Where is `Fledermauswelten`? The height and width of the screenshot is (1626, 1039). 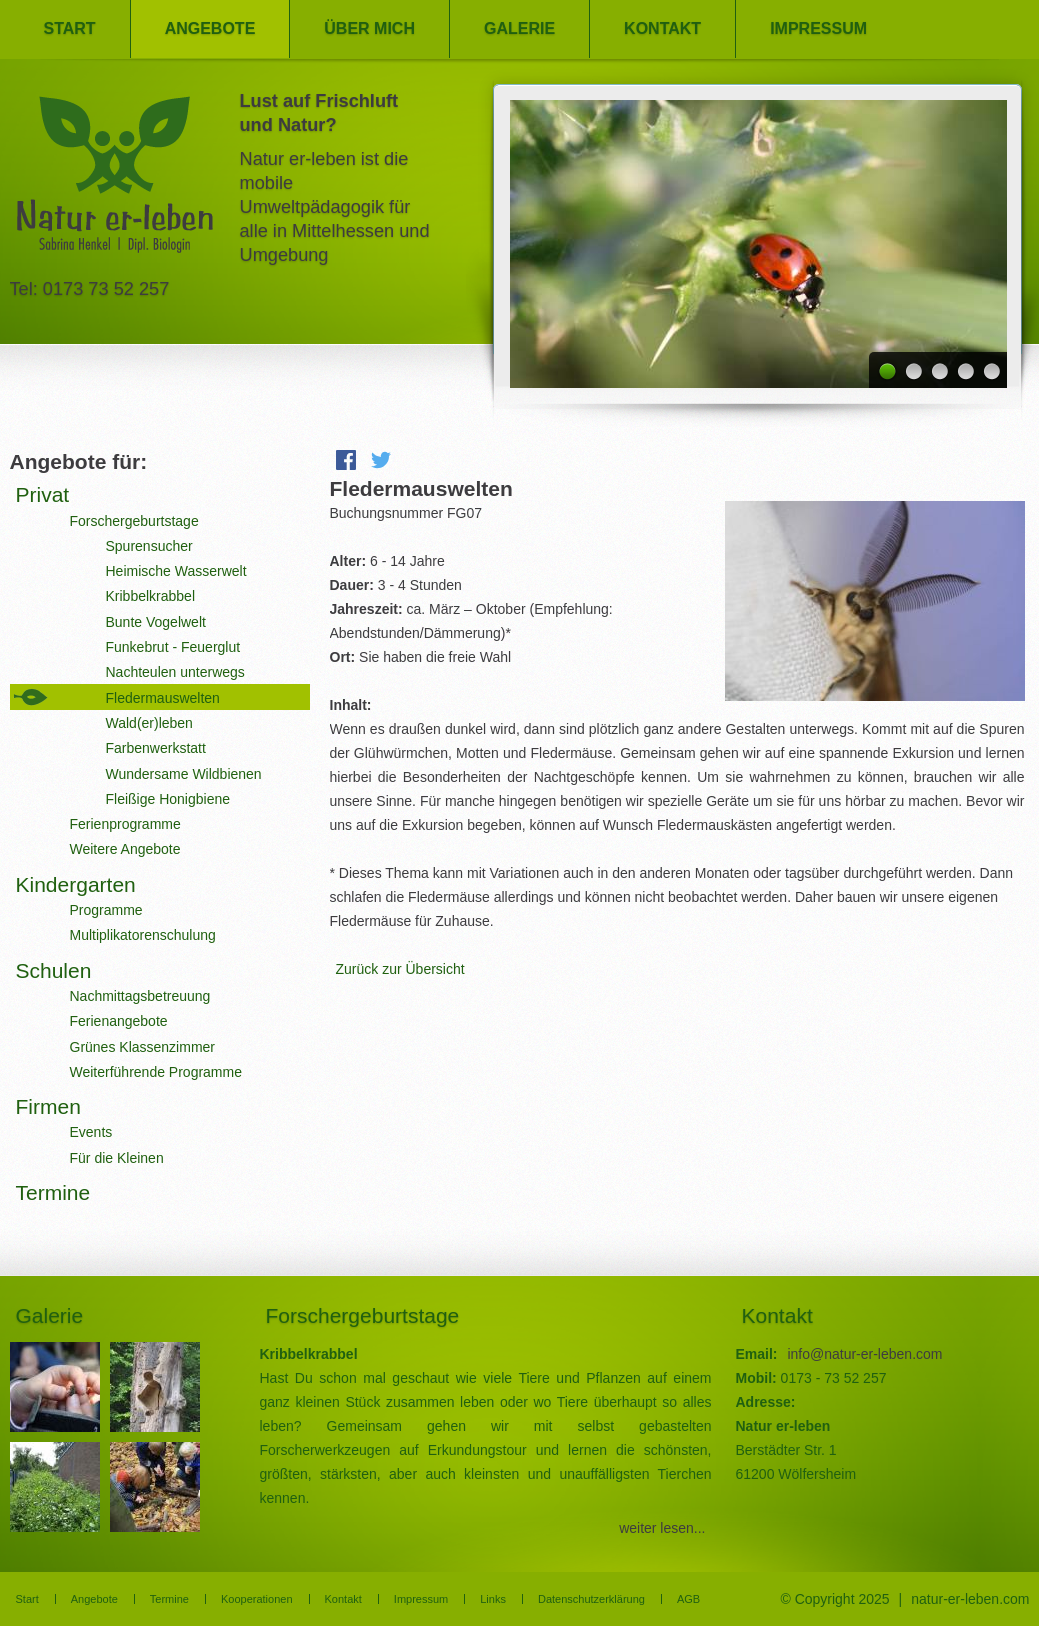 Fledermauswelten is located at coordinates (163, 698).